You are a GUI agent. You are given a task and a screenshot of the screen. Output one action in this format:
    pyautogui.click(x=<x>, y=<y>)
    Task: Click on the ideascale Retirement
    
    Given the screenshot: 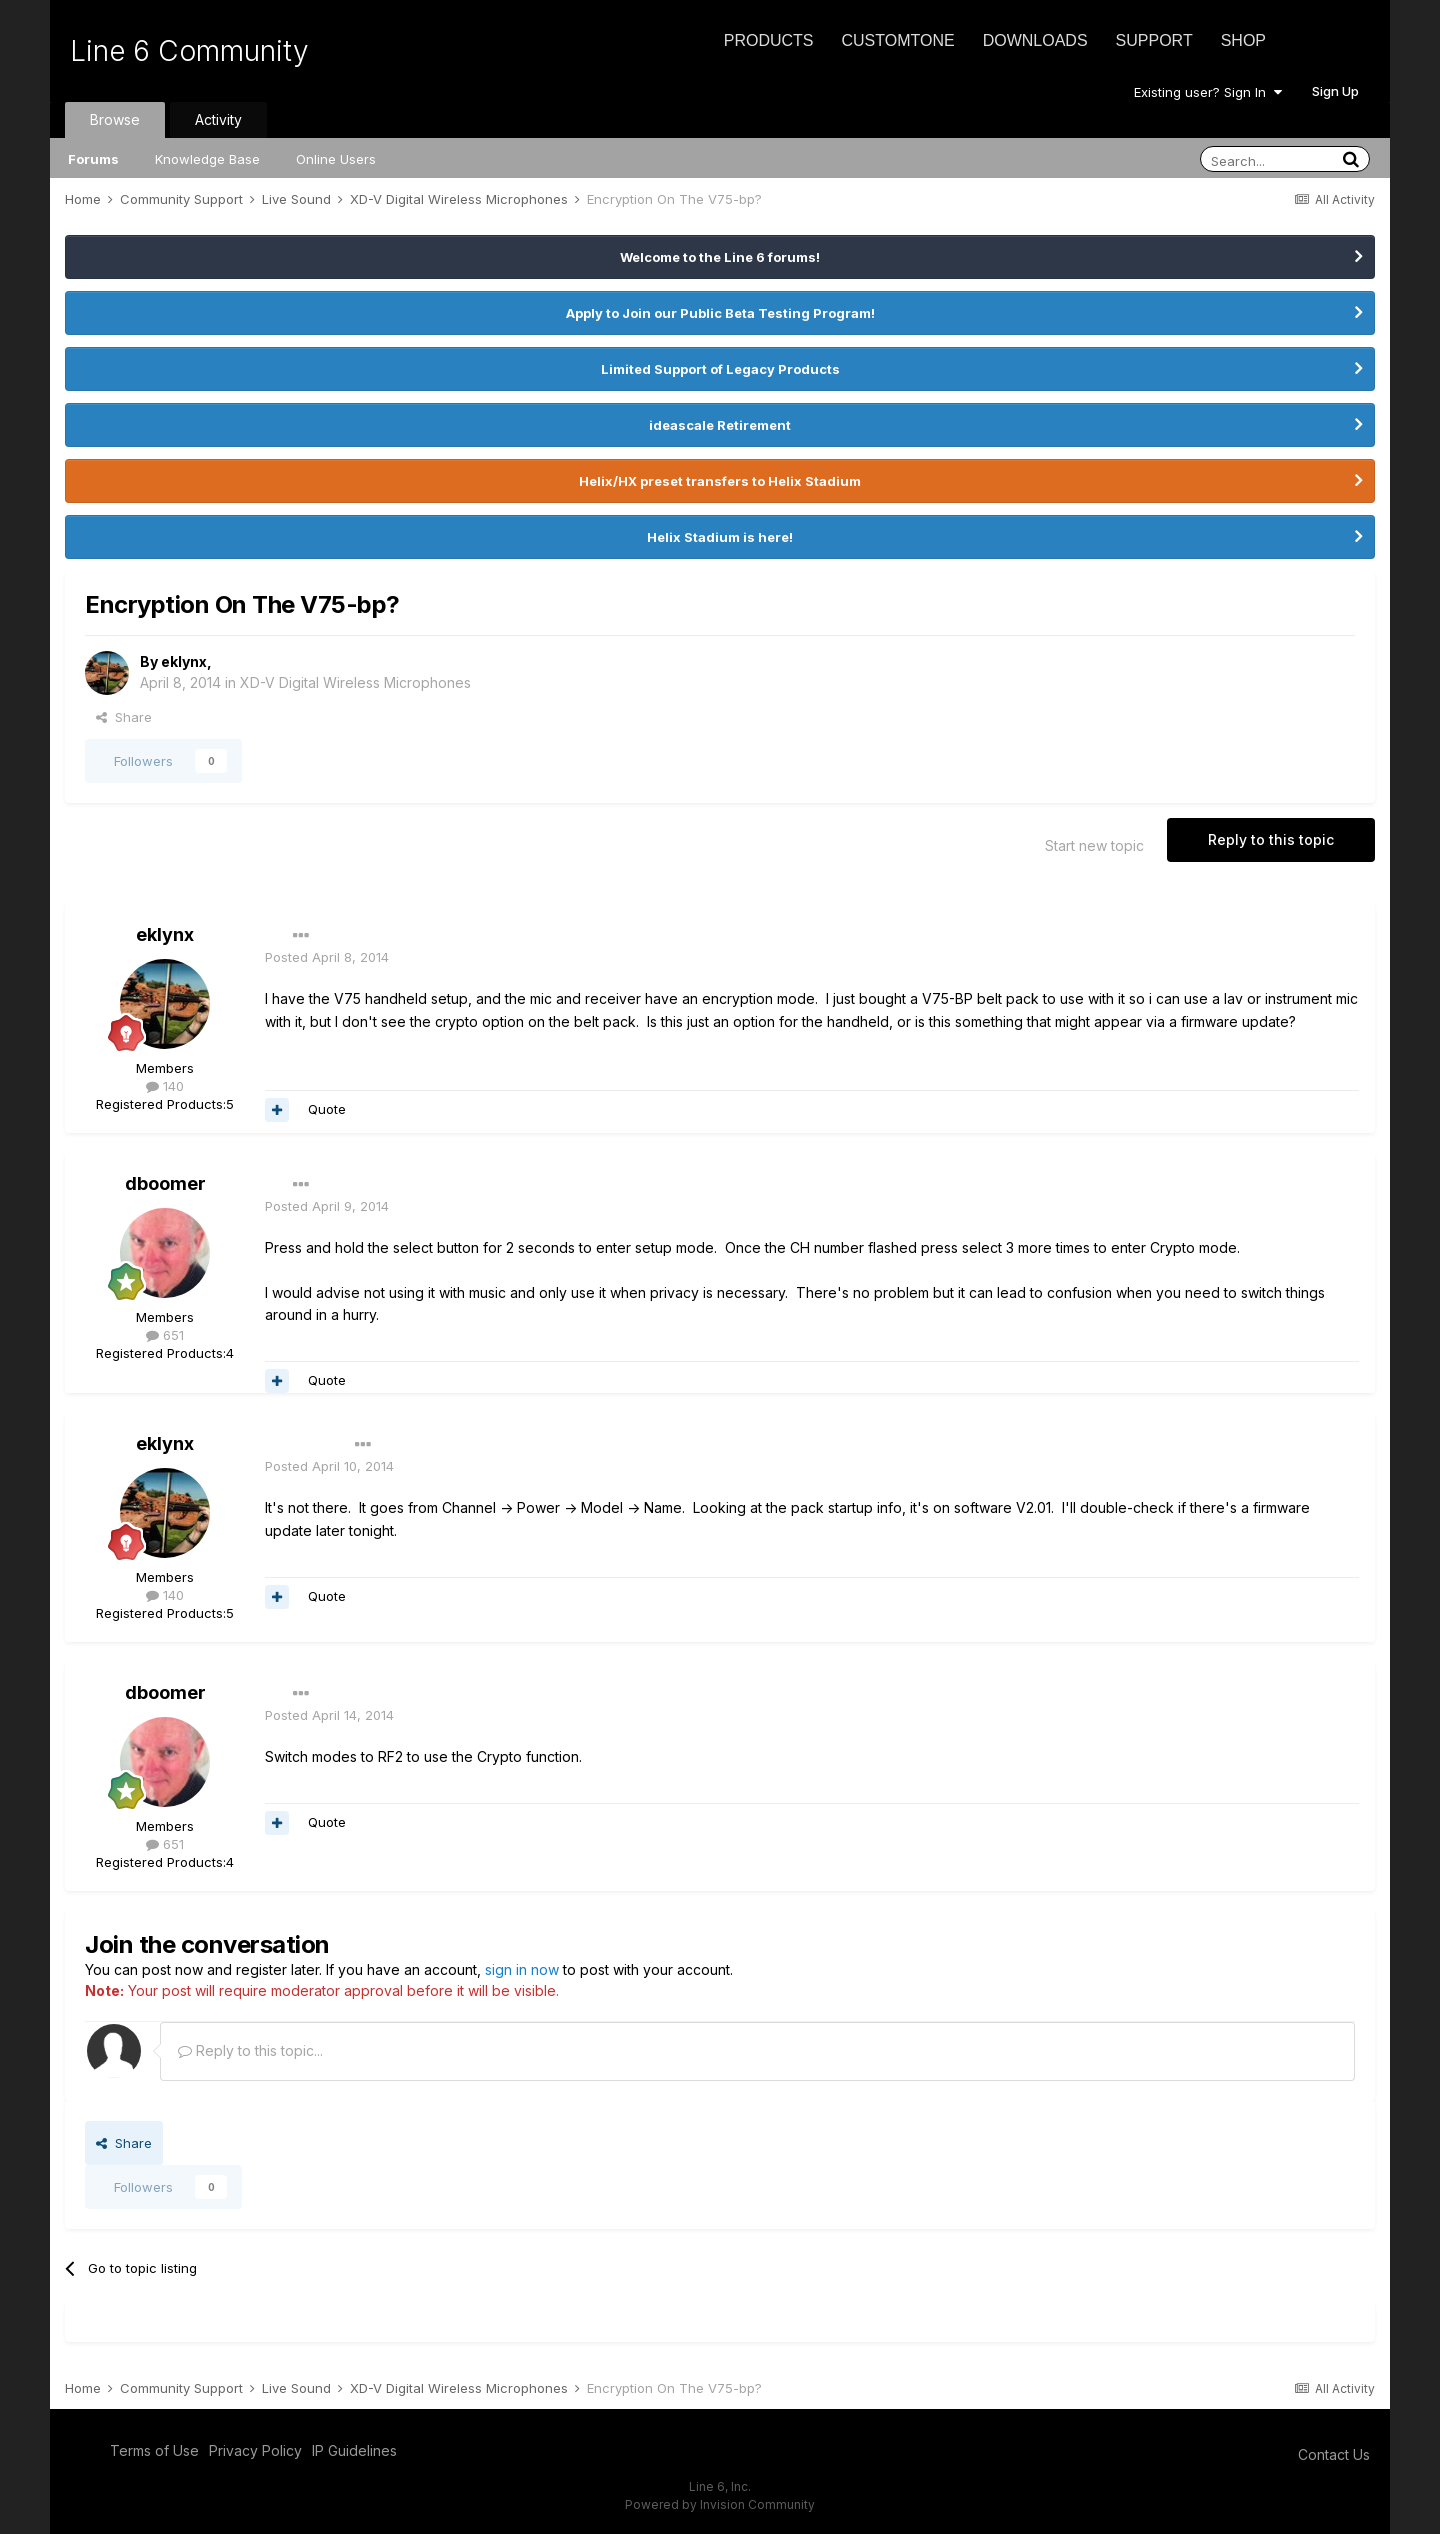 What is the action you would take?
    pyautogui.click(x=720, y=425)
    